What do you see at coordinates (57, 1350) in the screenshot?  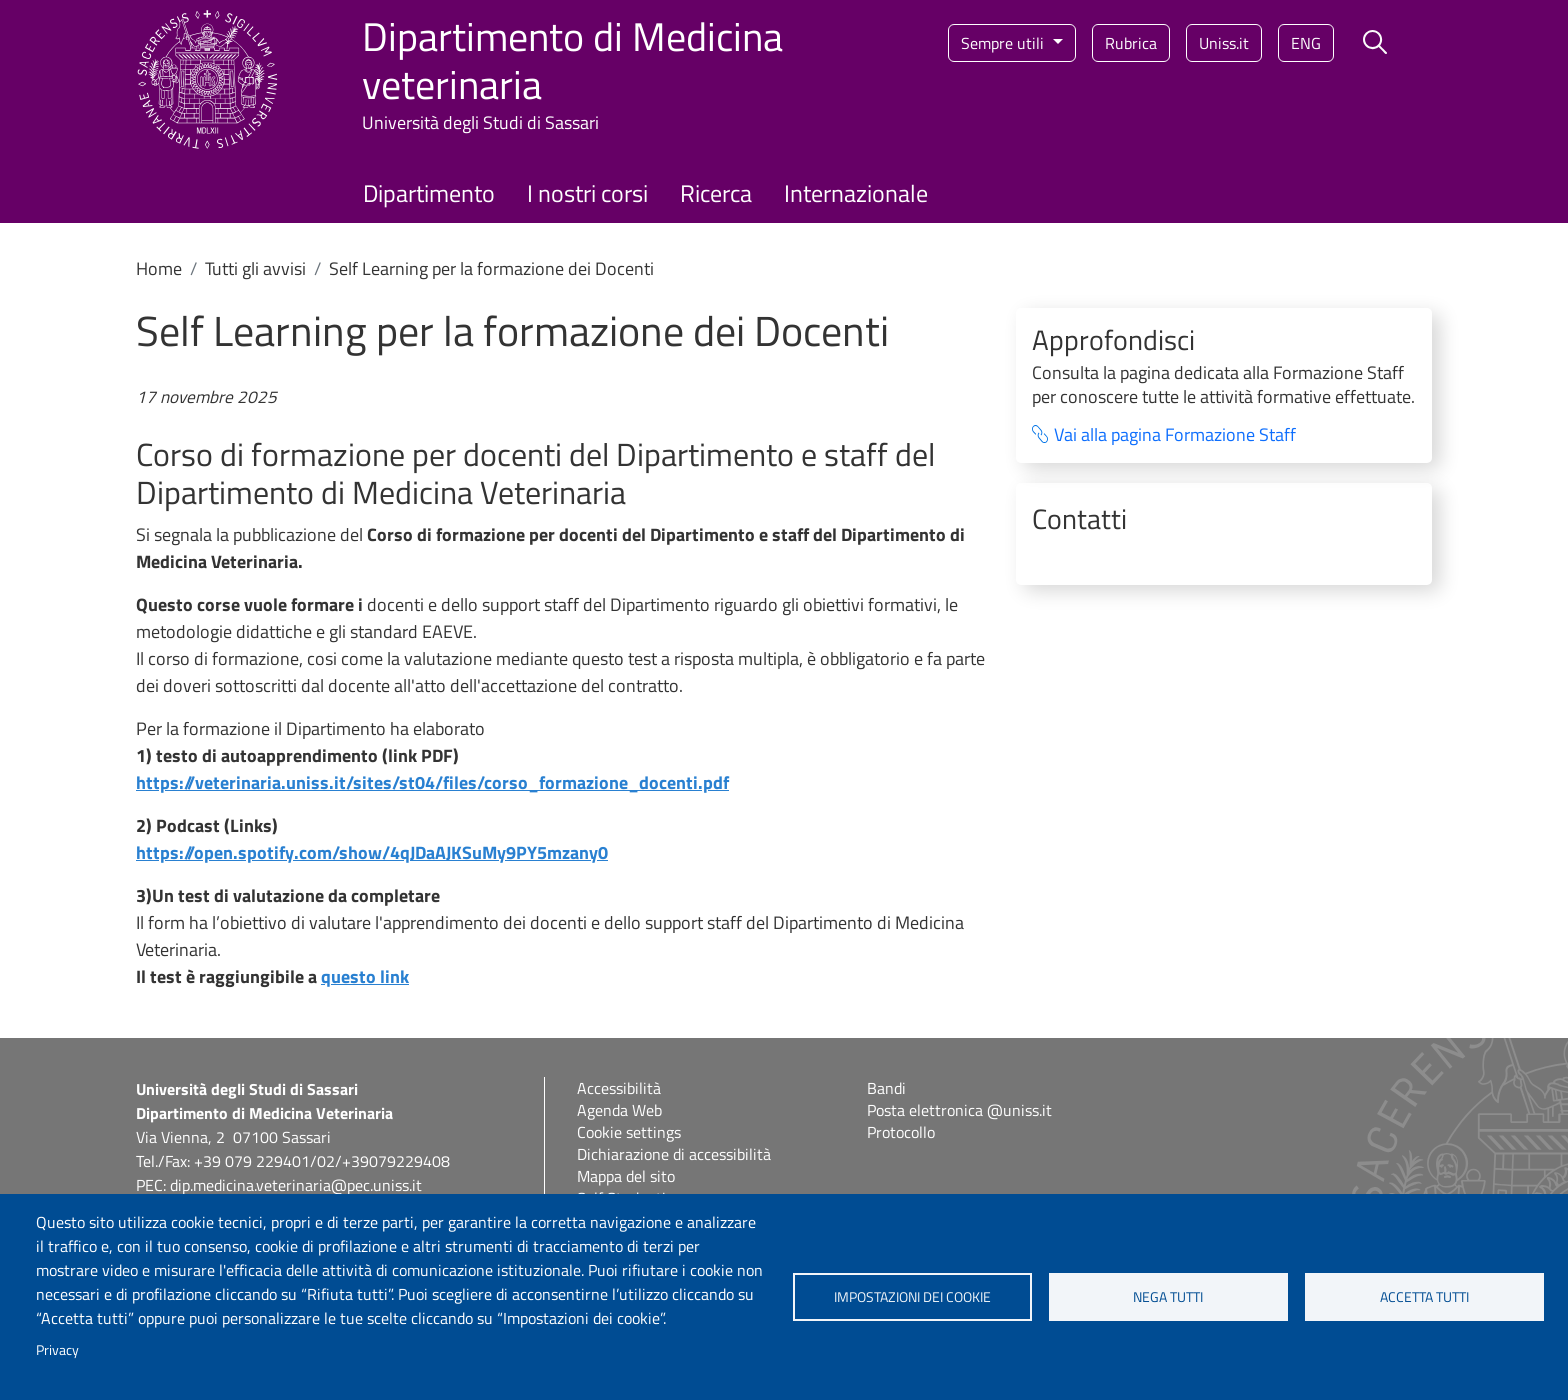 I see `Privacy` at bounding box center [57, 1350].